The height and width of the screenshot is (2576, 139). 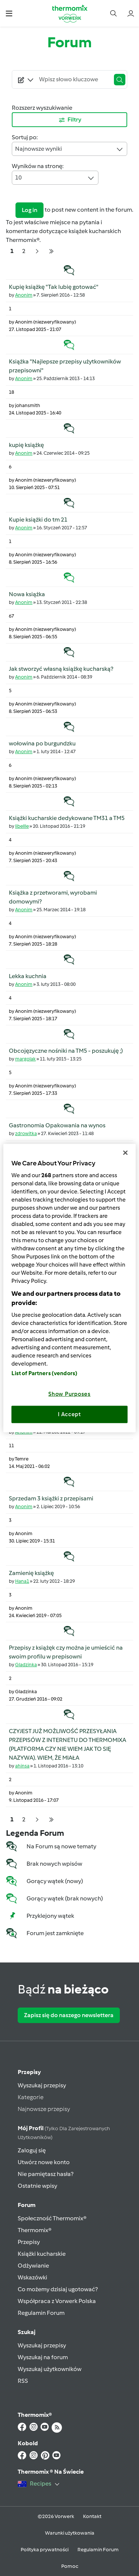 I want to click on 10, so click(x=55, y=178).